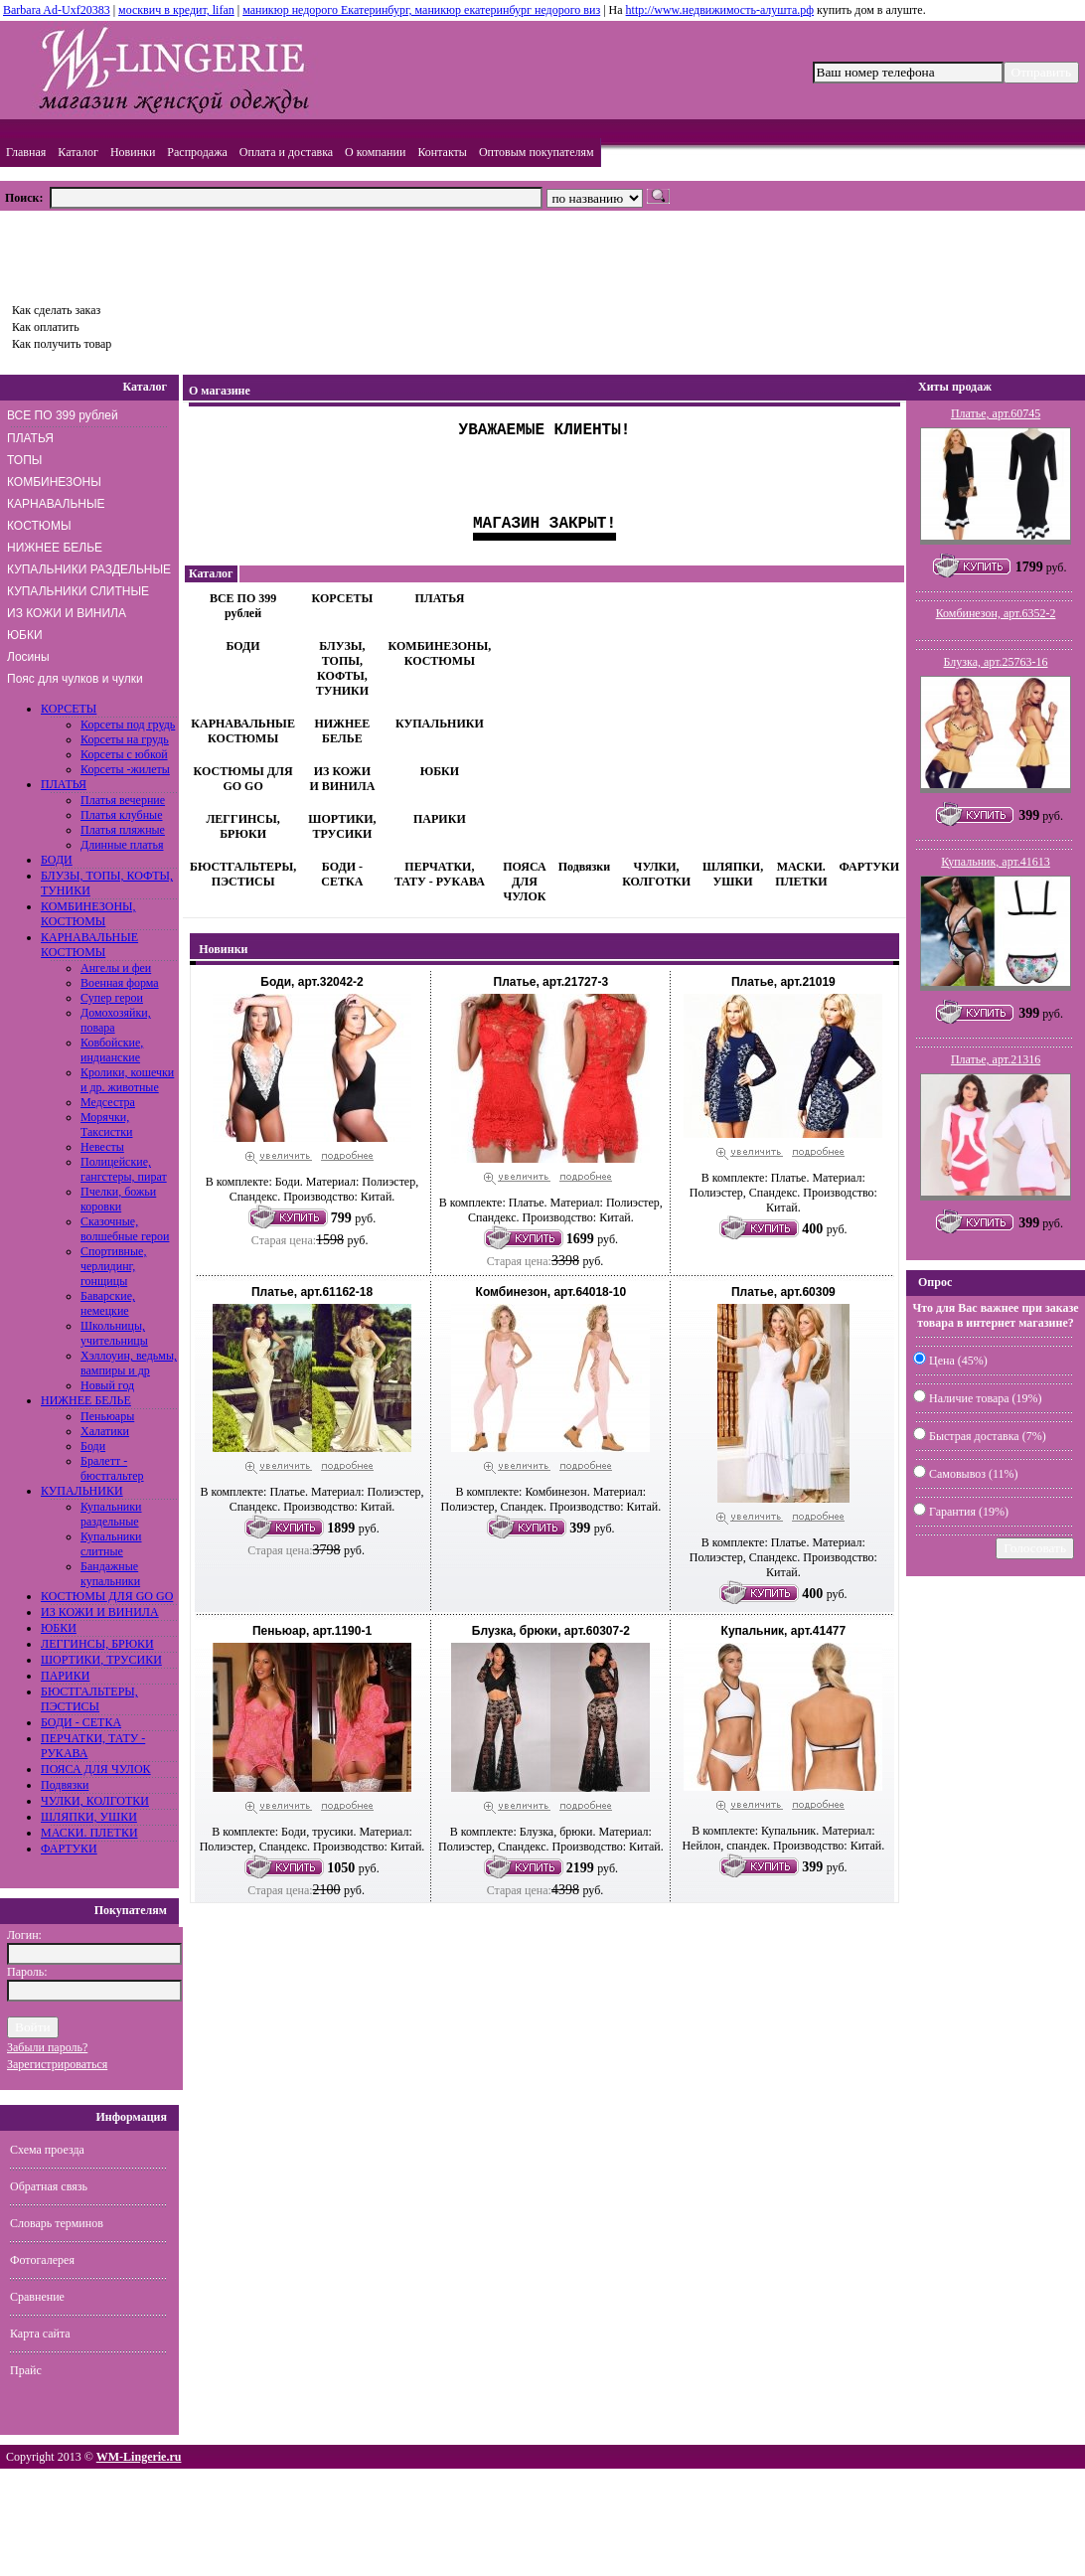 Image resolution: width=1085 pixels, height=2576 pixels. Describe the element at coordinates (61, 344) in the screenshot. I see `Как получить товар` at that location.